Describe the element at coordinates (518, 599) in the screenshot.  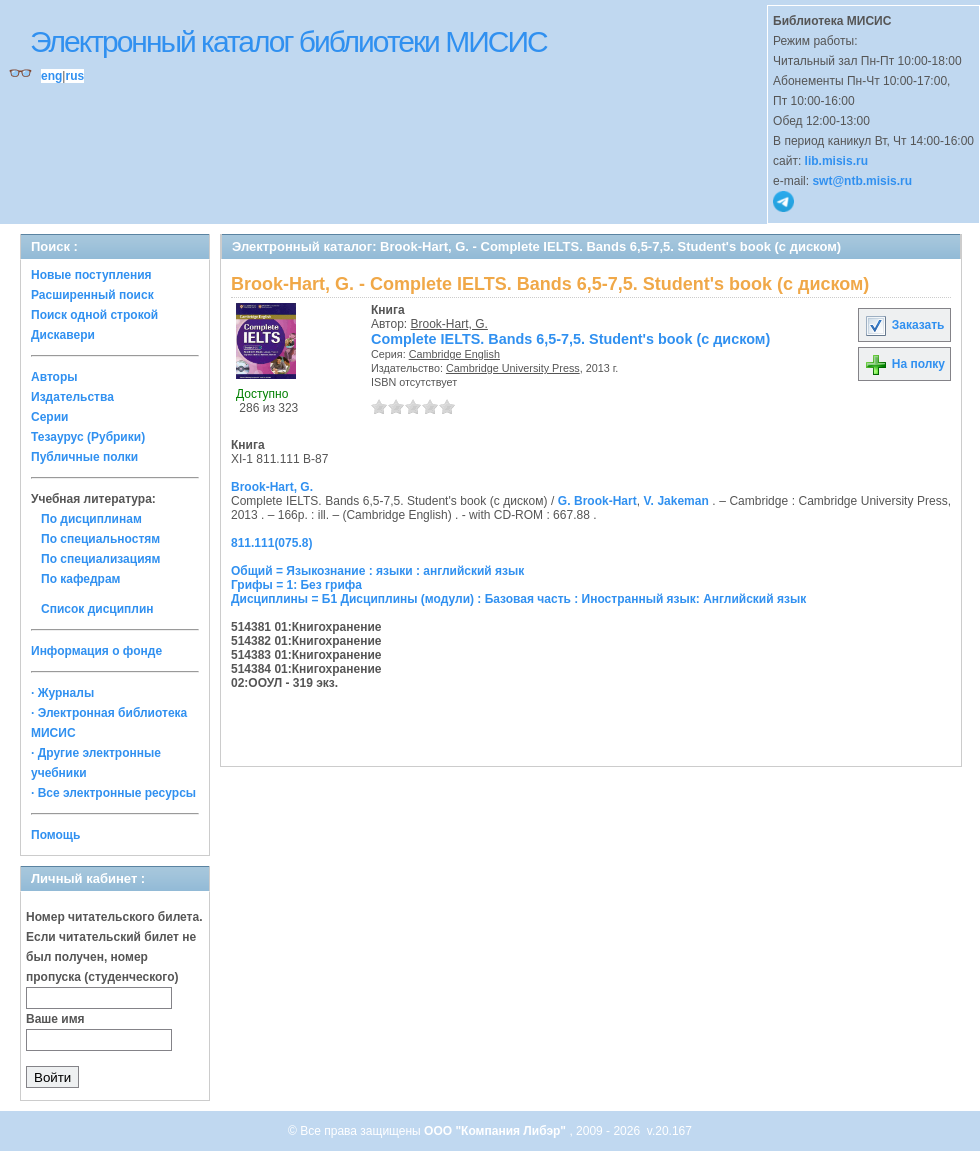
I see `Дисциплины = Б1 Дисциплины (модули) : Базовая часть : Иностранный язык: Английский язык` at that location.